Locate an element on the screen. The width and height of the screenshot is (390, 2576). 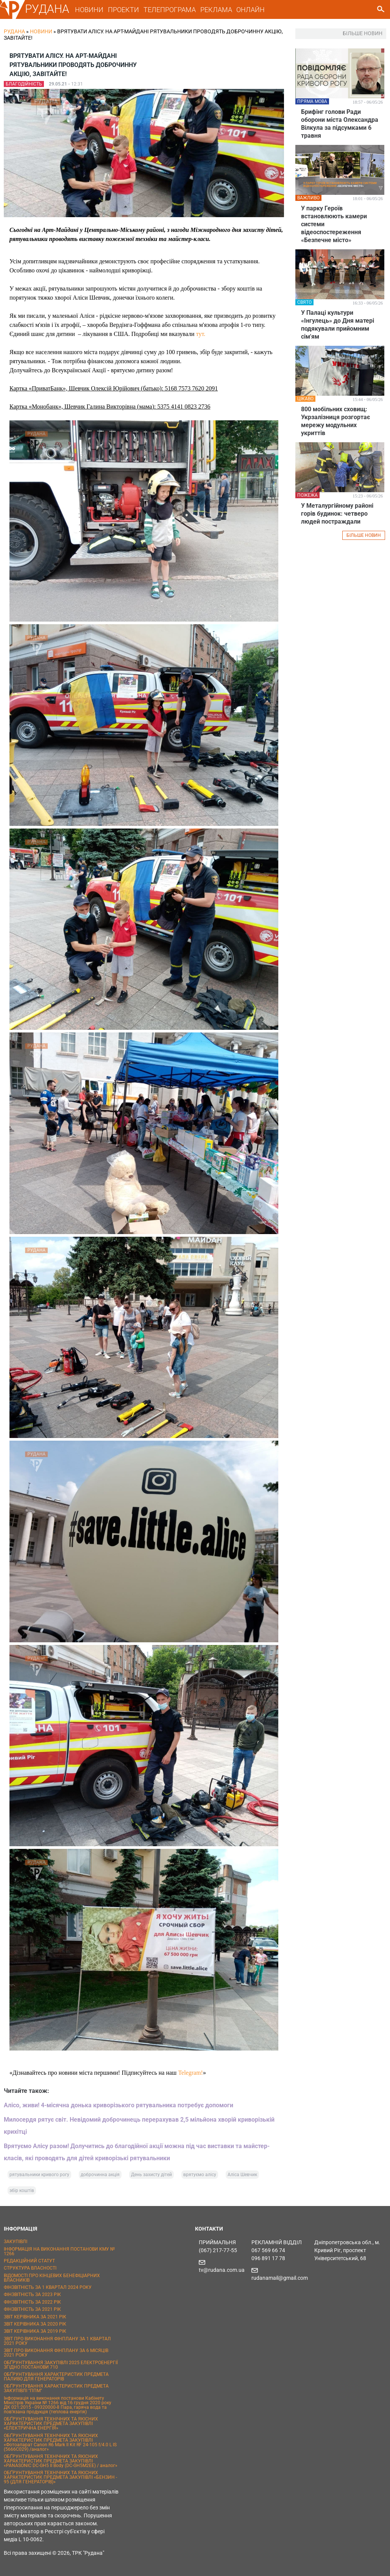
СТРУКТУРА ВЛАСНОСТІ is located at coordinates (30, 2268).